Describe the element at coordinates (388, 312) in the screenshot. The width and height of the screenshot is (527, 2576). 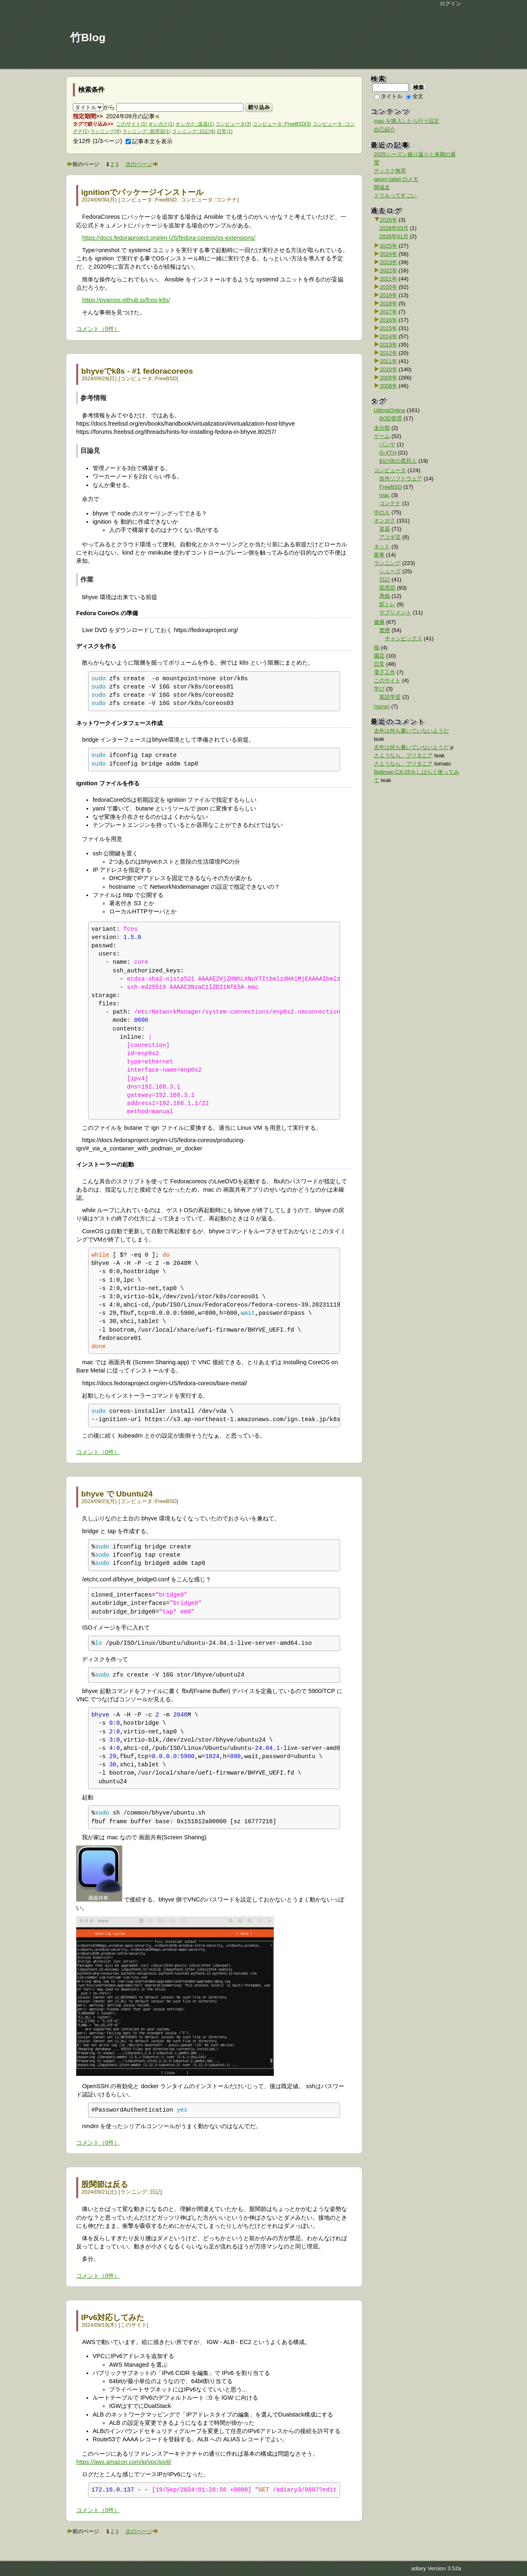
I see `2017年` at that location.